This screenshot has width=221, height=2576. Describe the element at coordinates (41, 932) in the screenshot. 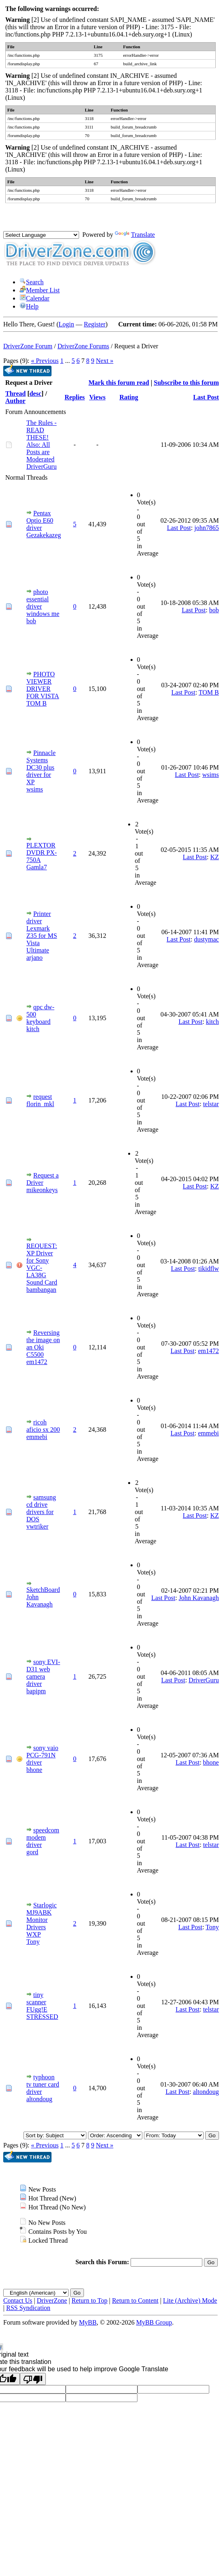

I see `Printer driver Lexmark Z35 for MS Vista Ultimate` at that location.